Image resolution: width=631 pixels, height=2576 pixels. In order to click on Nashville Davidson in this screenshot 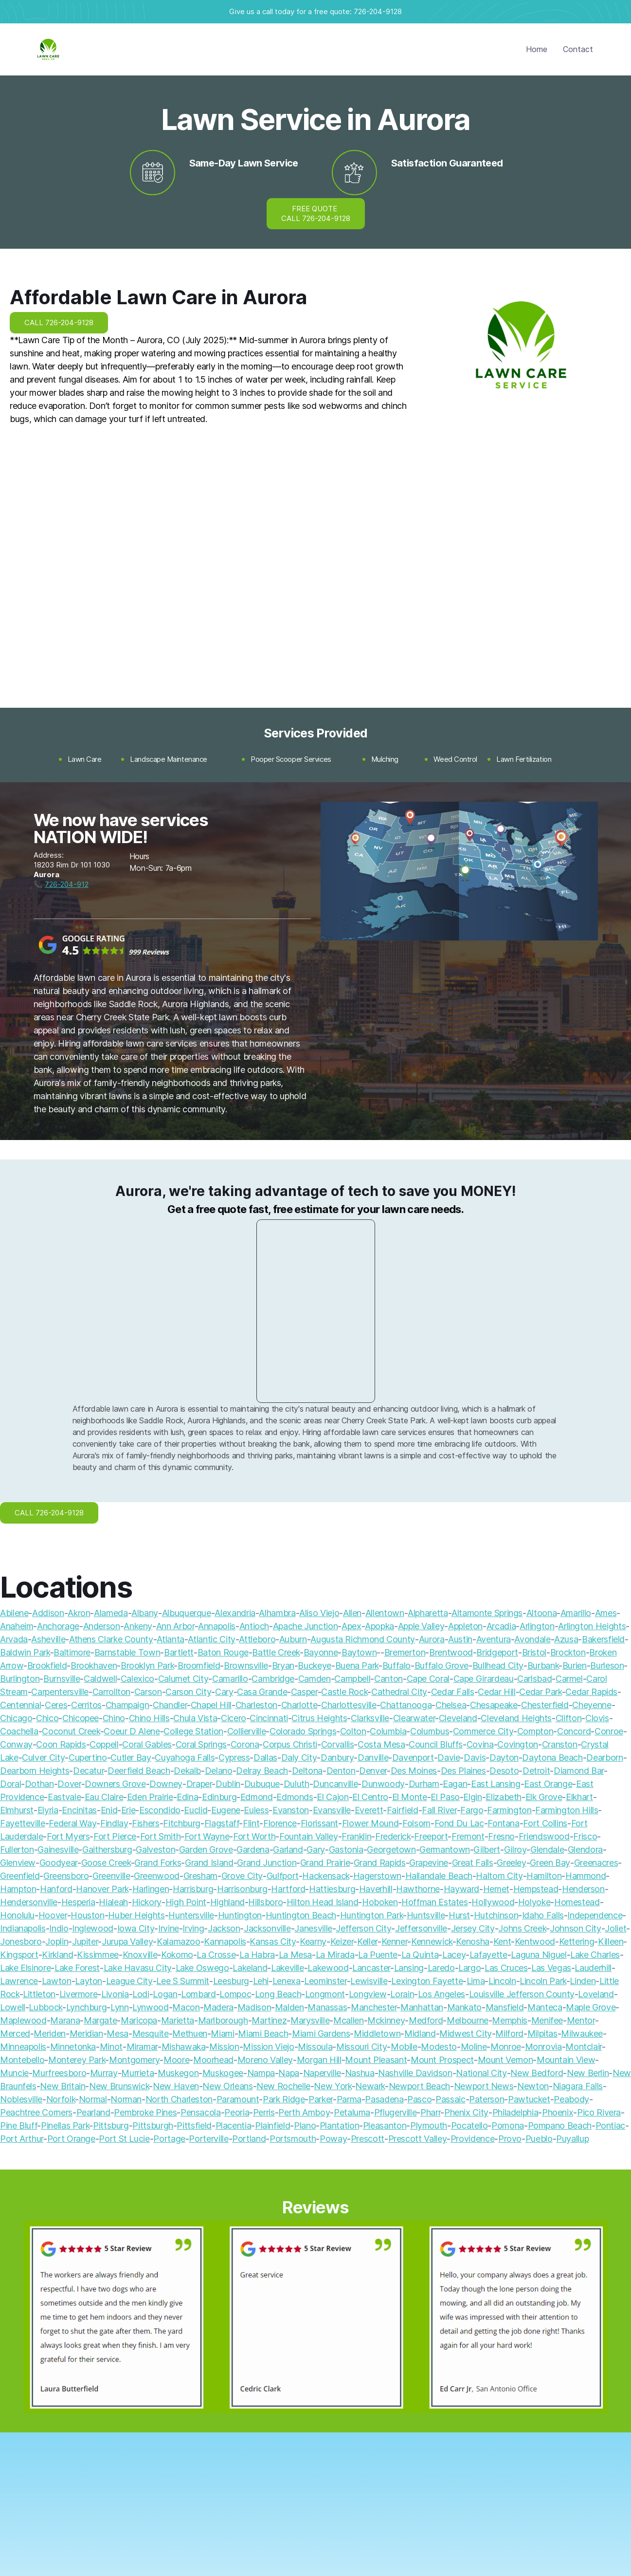, I will do `click(415, 2073)`.